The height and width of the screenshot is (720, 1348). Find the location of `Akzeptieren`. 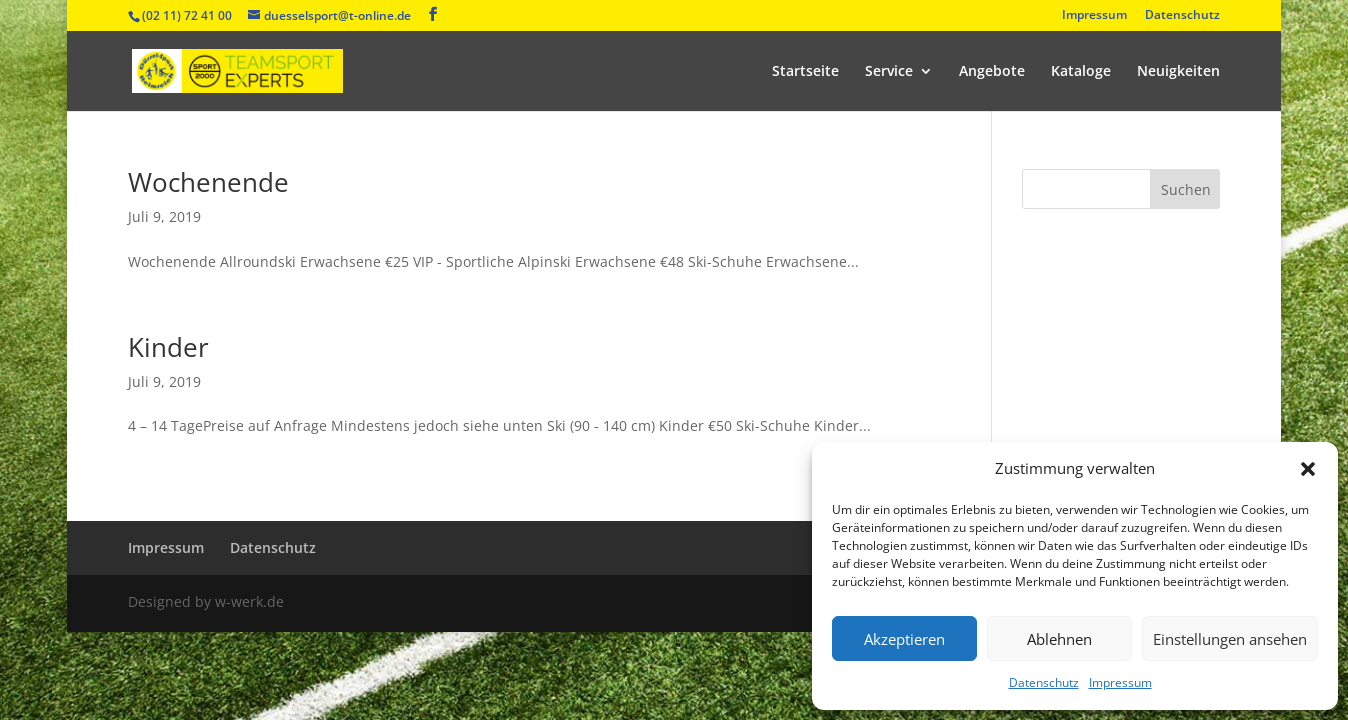

Akzeptieren is located at coordinates (904, 639).